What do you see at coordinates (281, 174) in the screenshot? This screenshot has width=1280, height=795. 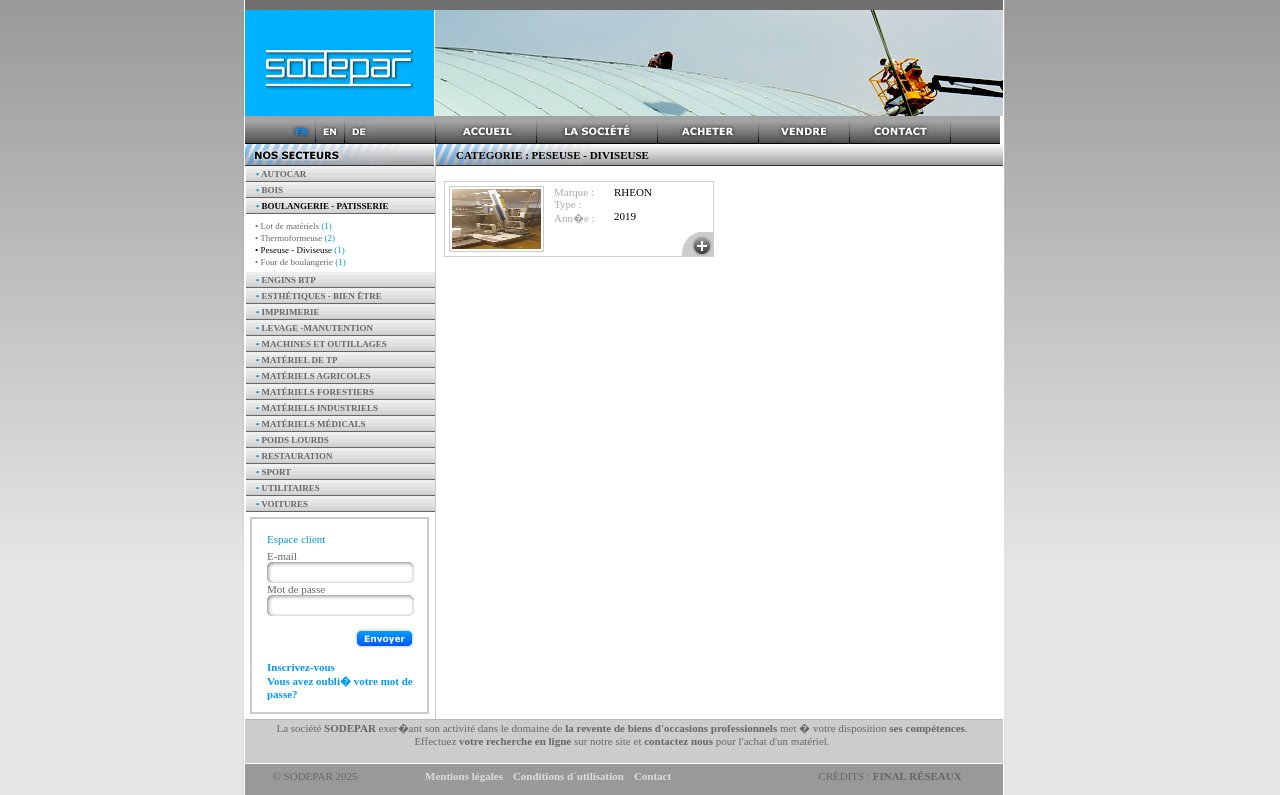 I see `AUTOCAR` at bounding box center [281, 174].